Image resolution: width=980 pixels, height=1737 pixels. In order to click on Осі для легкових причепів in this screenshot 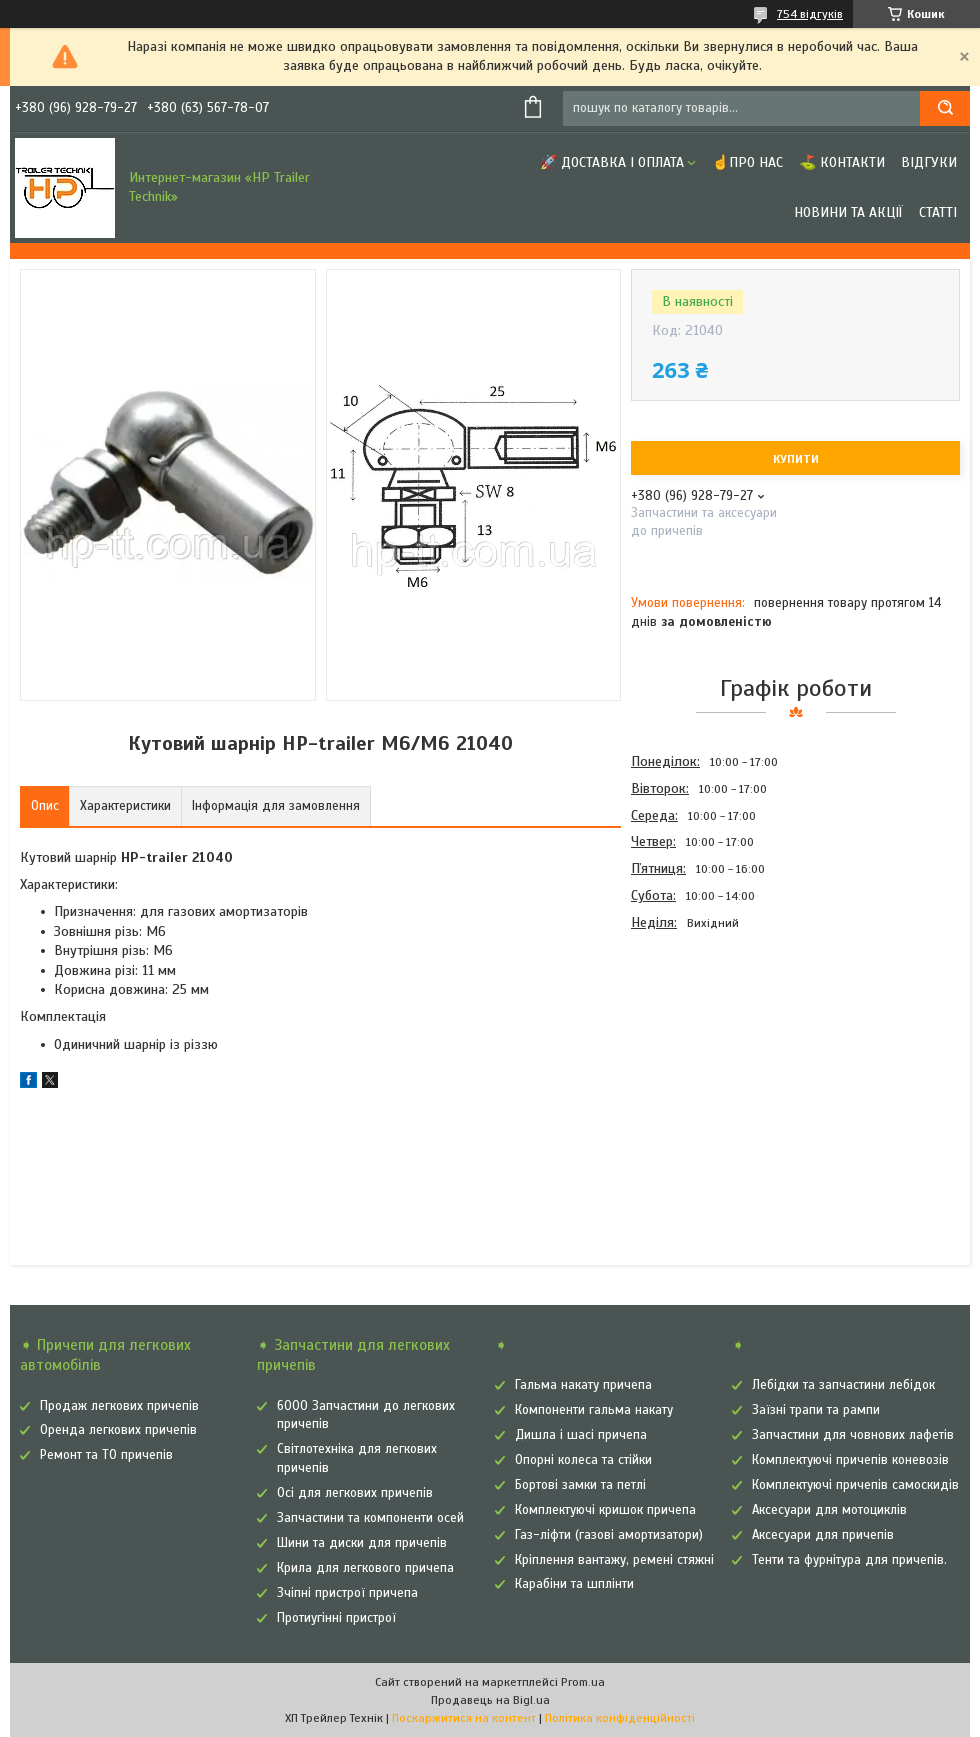, I will do `click(355, 1493)`.